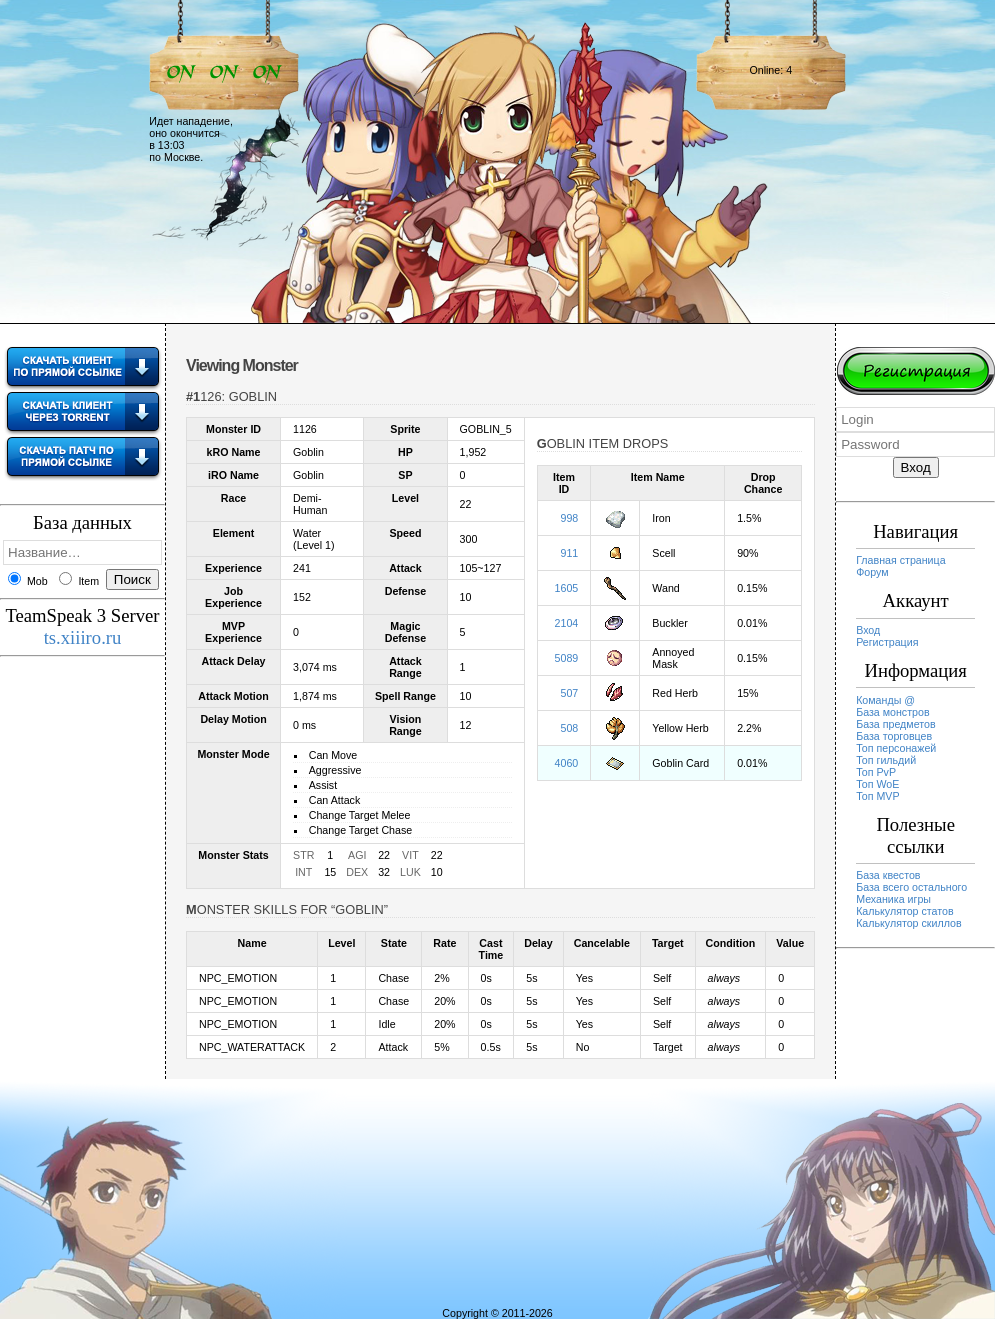  I want to click on 4060, so click(567, 763).